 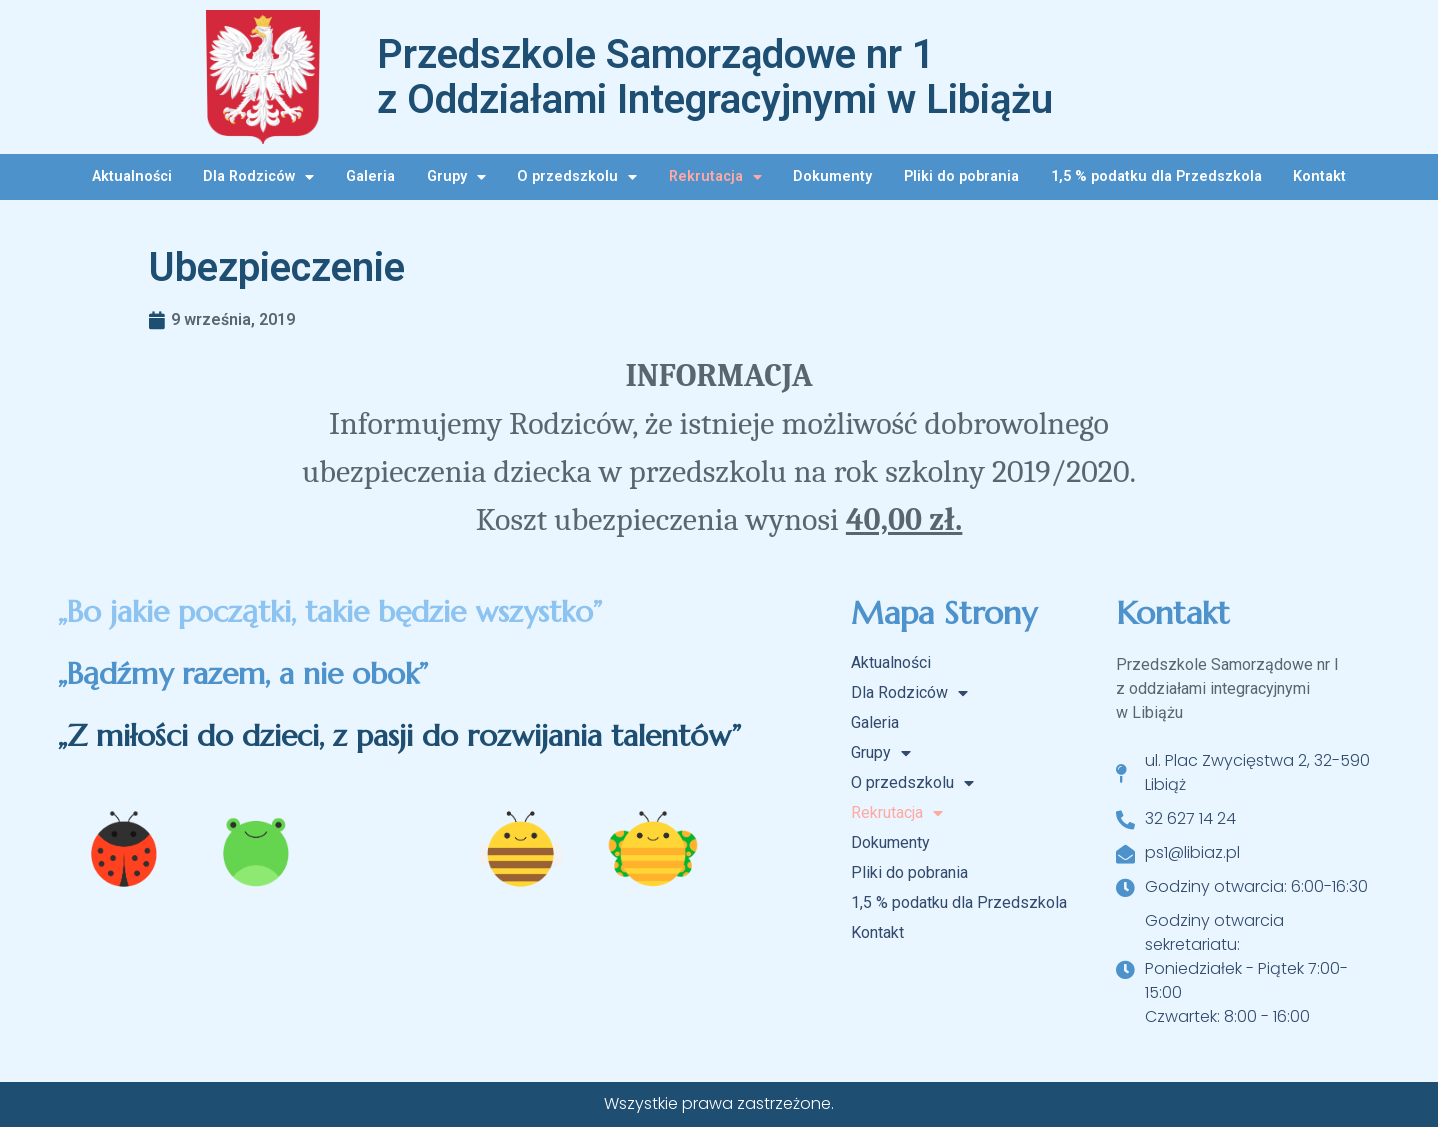 What do you see at coordinates (832, 176) in the screenshot?
I see `Dokumenty` at bounding box center [832, 176].